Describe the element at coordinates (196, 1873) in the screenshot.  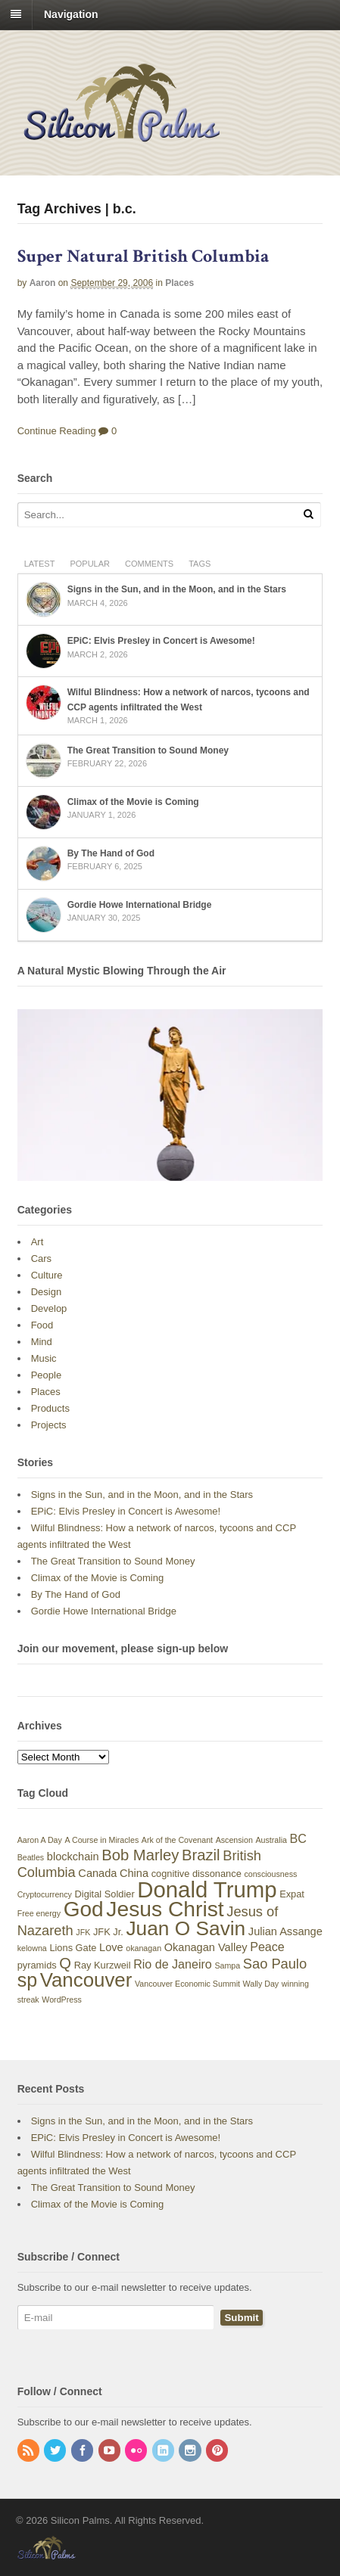
I see `cognitive dissonance [cognitive dissonance (4 items)]` at that location.